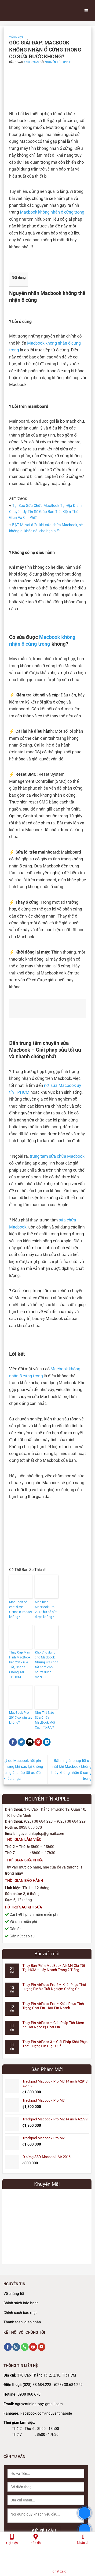  Describe the element at coordinates (19, 1664) in the screenshot. I see `Thay Cáp Màn Hình MacBook Pro 2019 Giá Tốt, Nhanh Chóng Tại TP.HCM` at that location.